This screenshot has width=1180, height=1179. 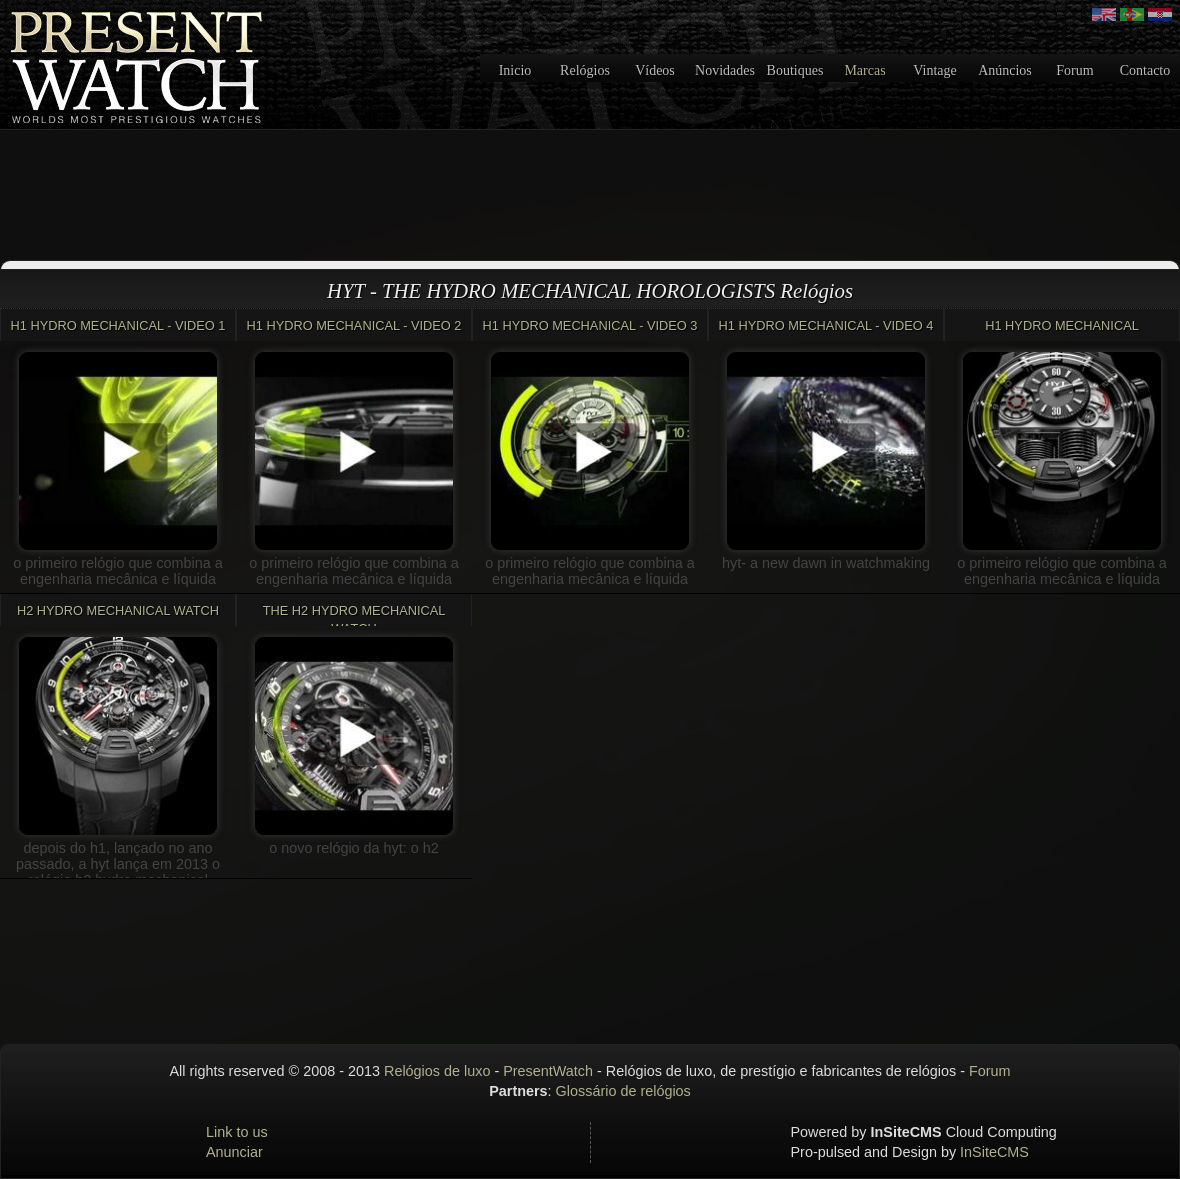 I want to click on H1 HYDRO MECHANICAL - VIDEO 3, so click(x=590, y=325).